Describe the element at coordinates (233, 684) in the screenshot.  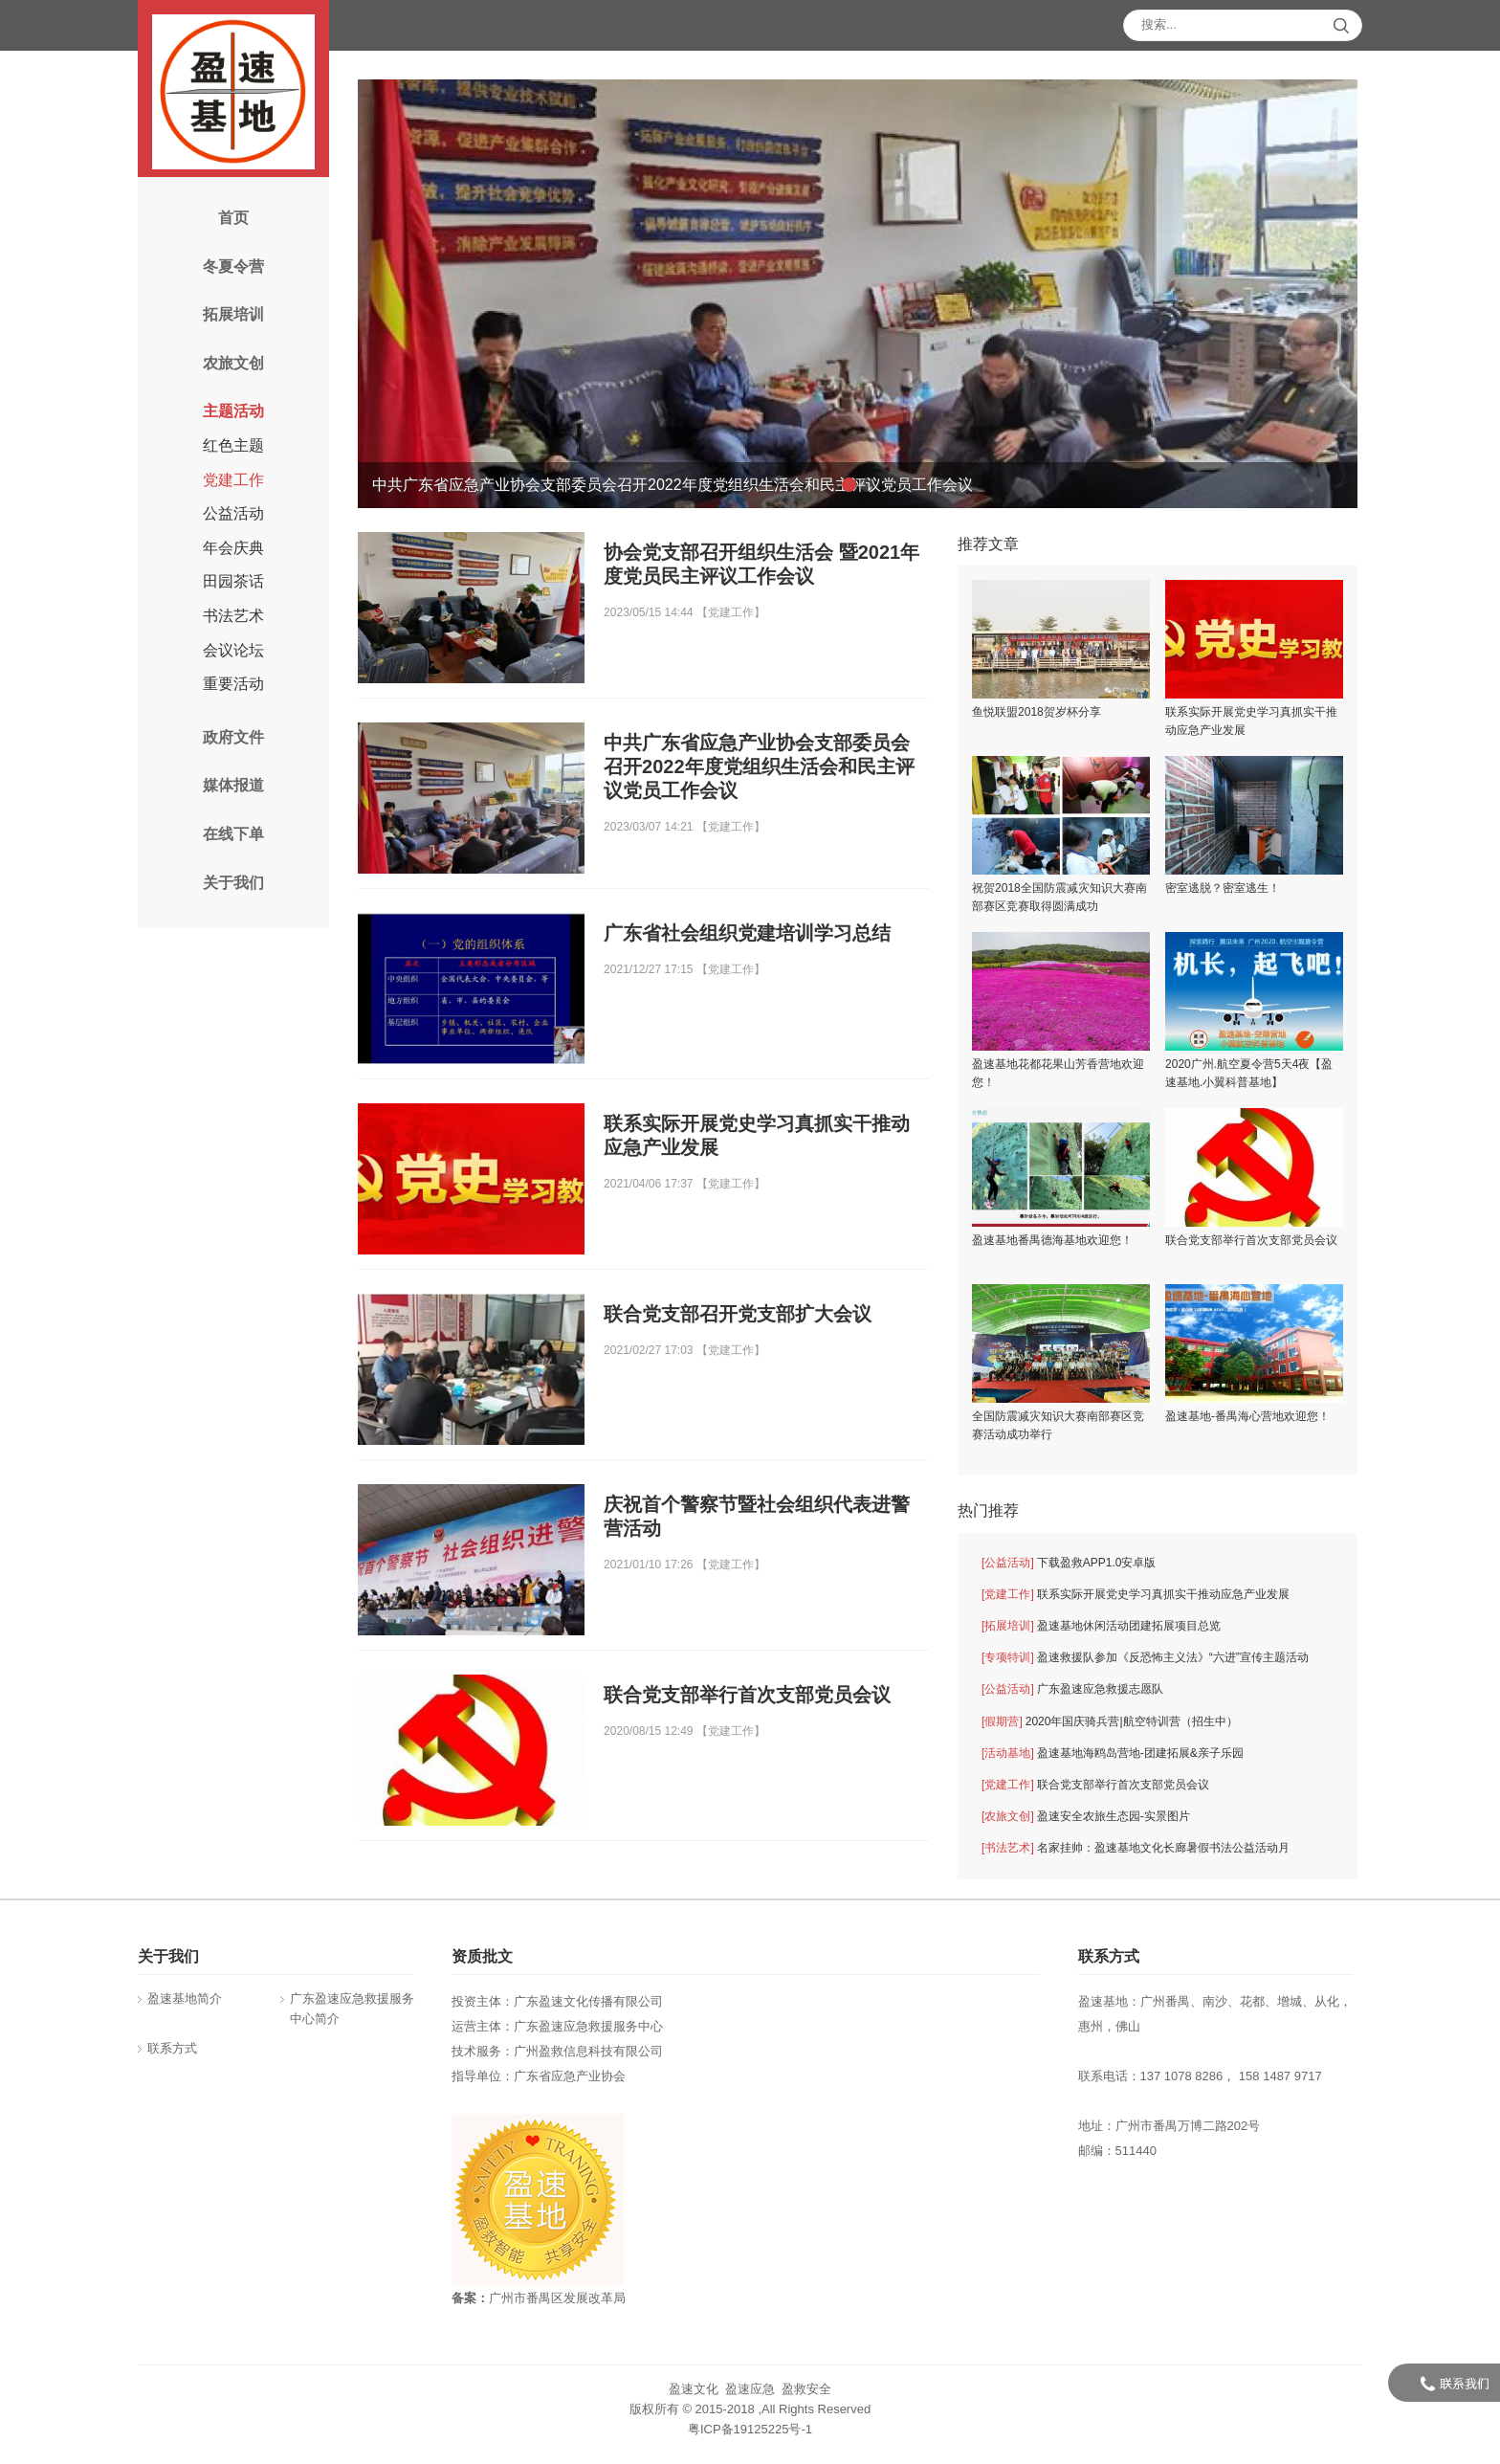
I see `重要活动` at that location.